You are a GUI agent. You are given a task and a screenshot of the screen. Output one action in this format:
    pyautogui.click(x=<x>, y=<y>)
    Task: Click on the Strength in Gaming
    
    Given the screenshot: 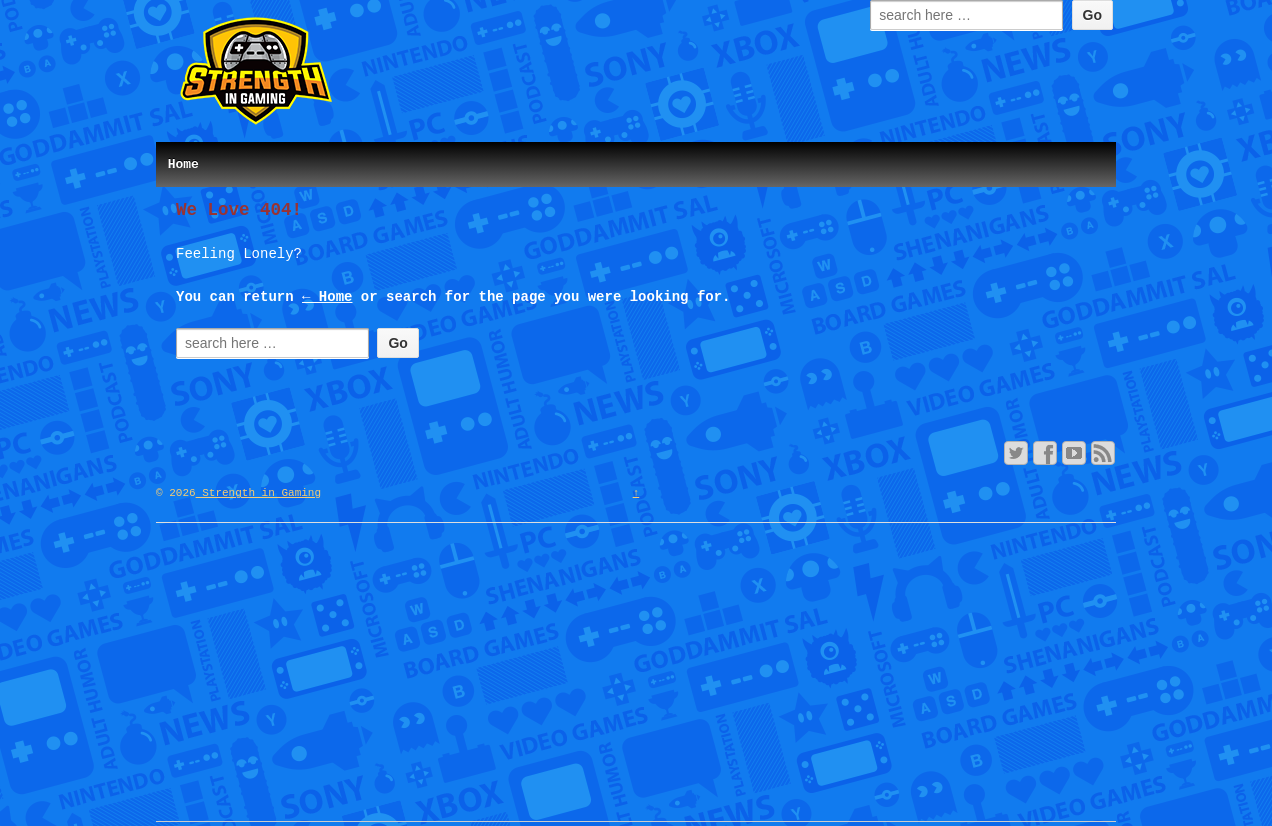 What is the action you would take?
    pyautogui.click(x=258, y=493)
    